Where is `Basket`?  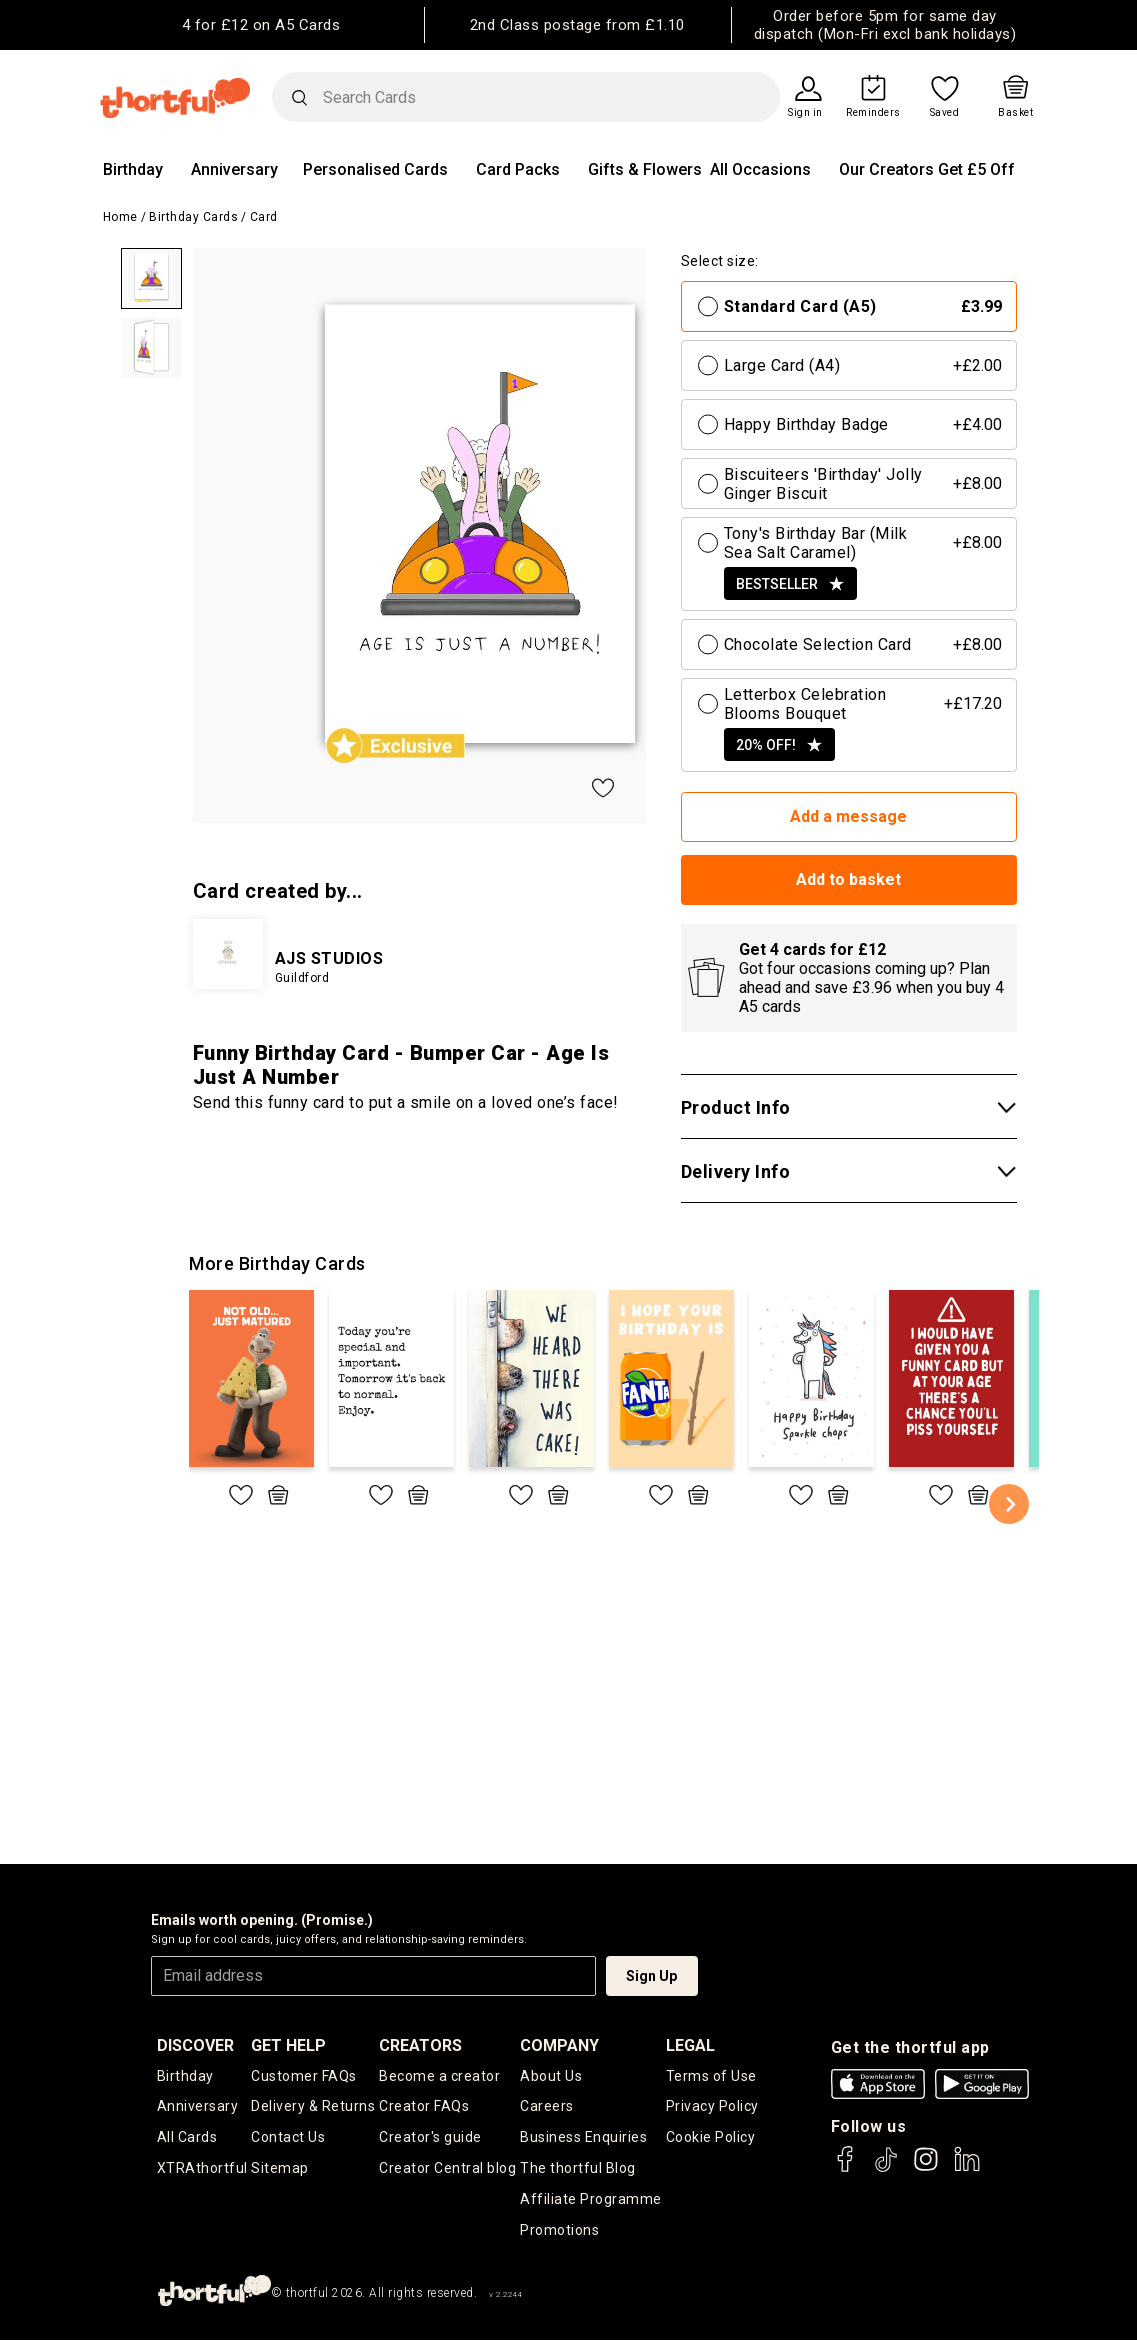 Basket is located at coordinates (1015, 113).